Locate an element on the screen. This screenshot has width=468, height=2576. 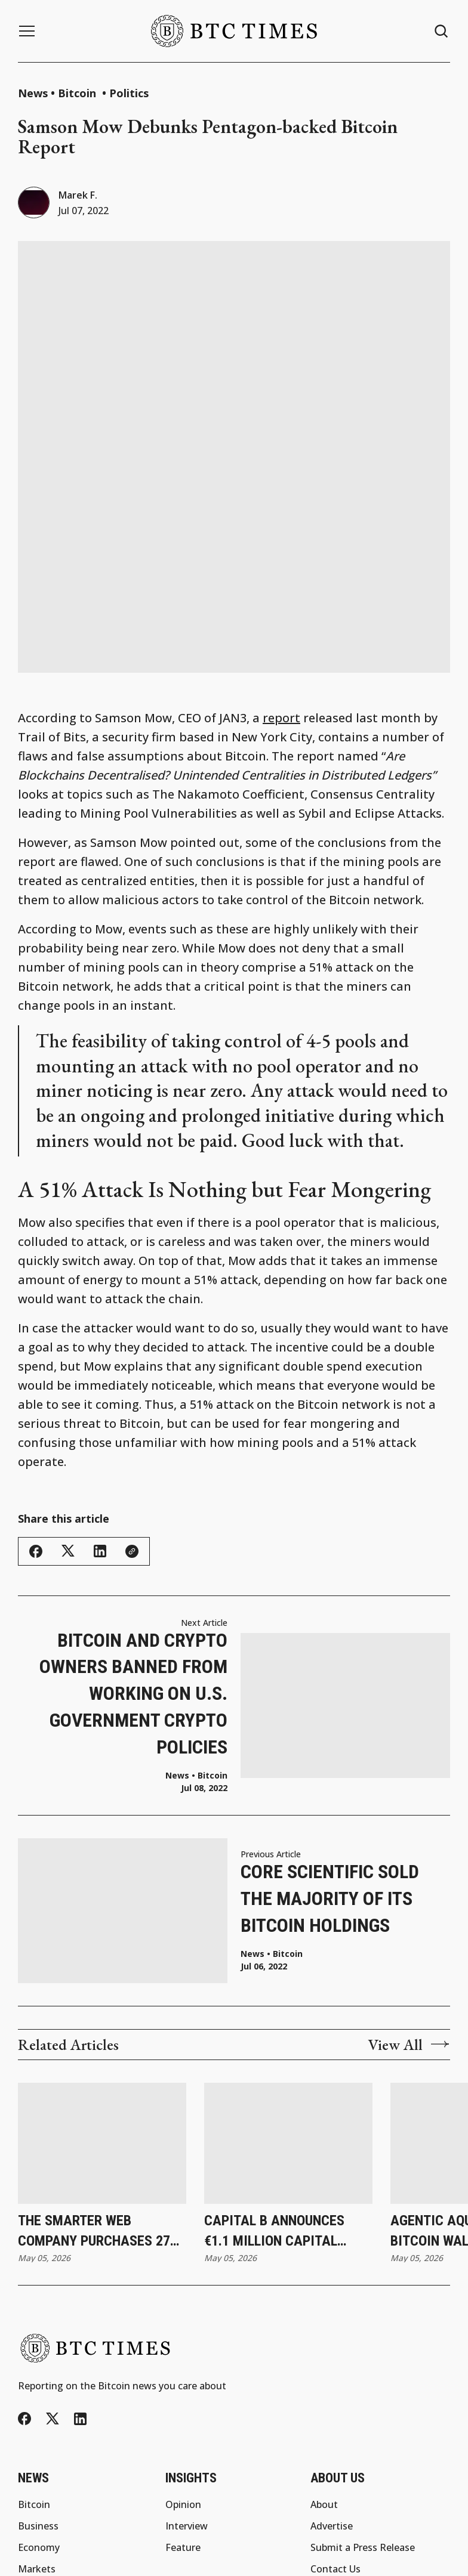
Bitcoin is located at coordinates (78, 93).